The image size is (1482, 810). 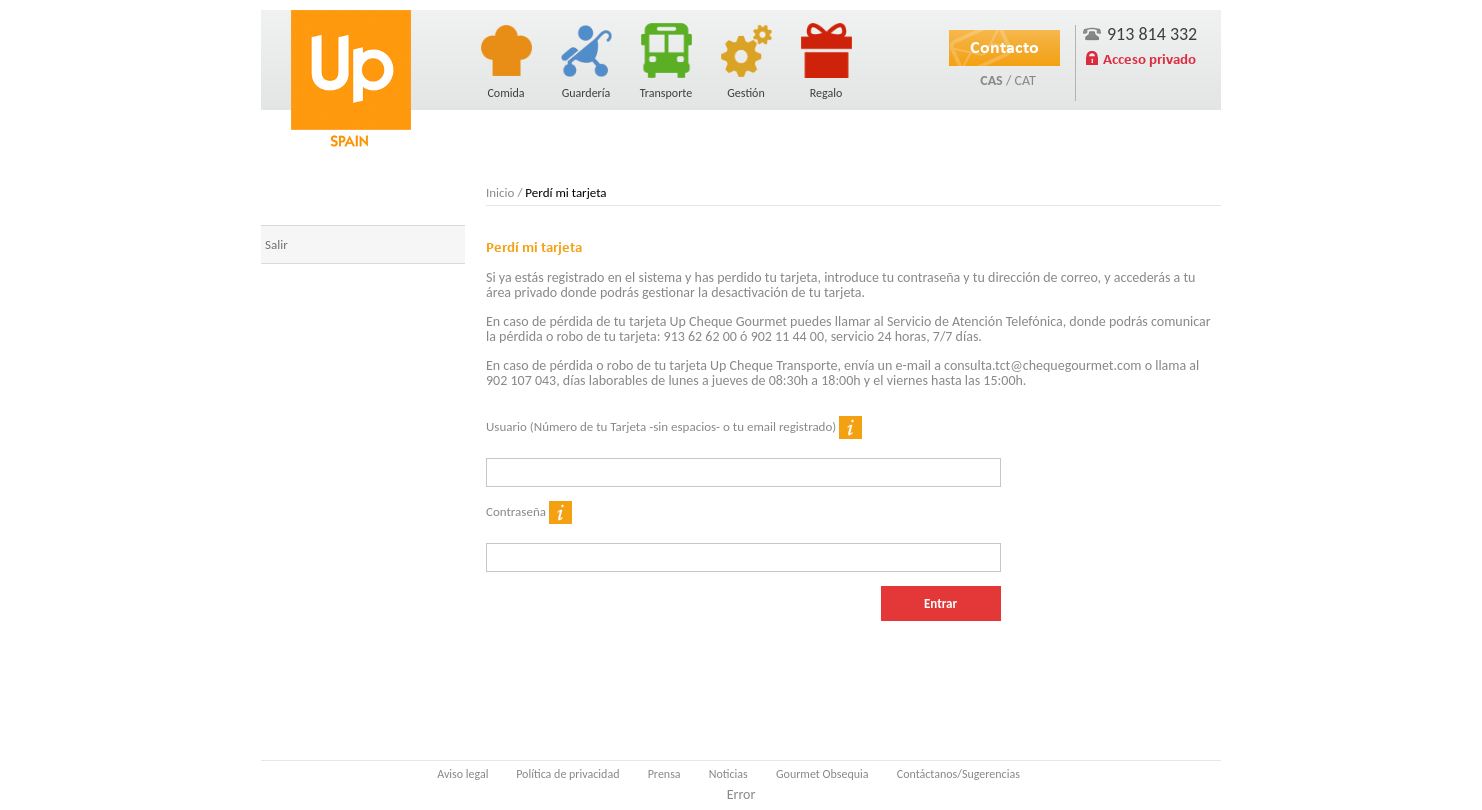 What do you see at coordinates (529, 512) in the screenshot?
I see `Contraseña` at bounding box center [529, 512].